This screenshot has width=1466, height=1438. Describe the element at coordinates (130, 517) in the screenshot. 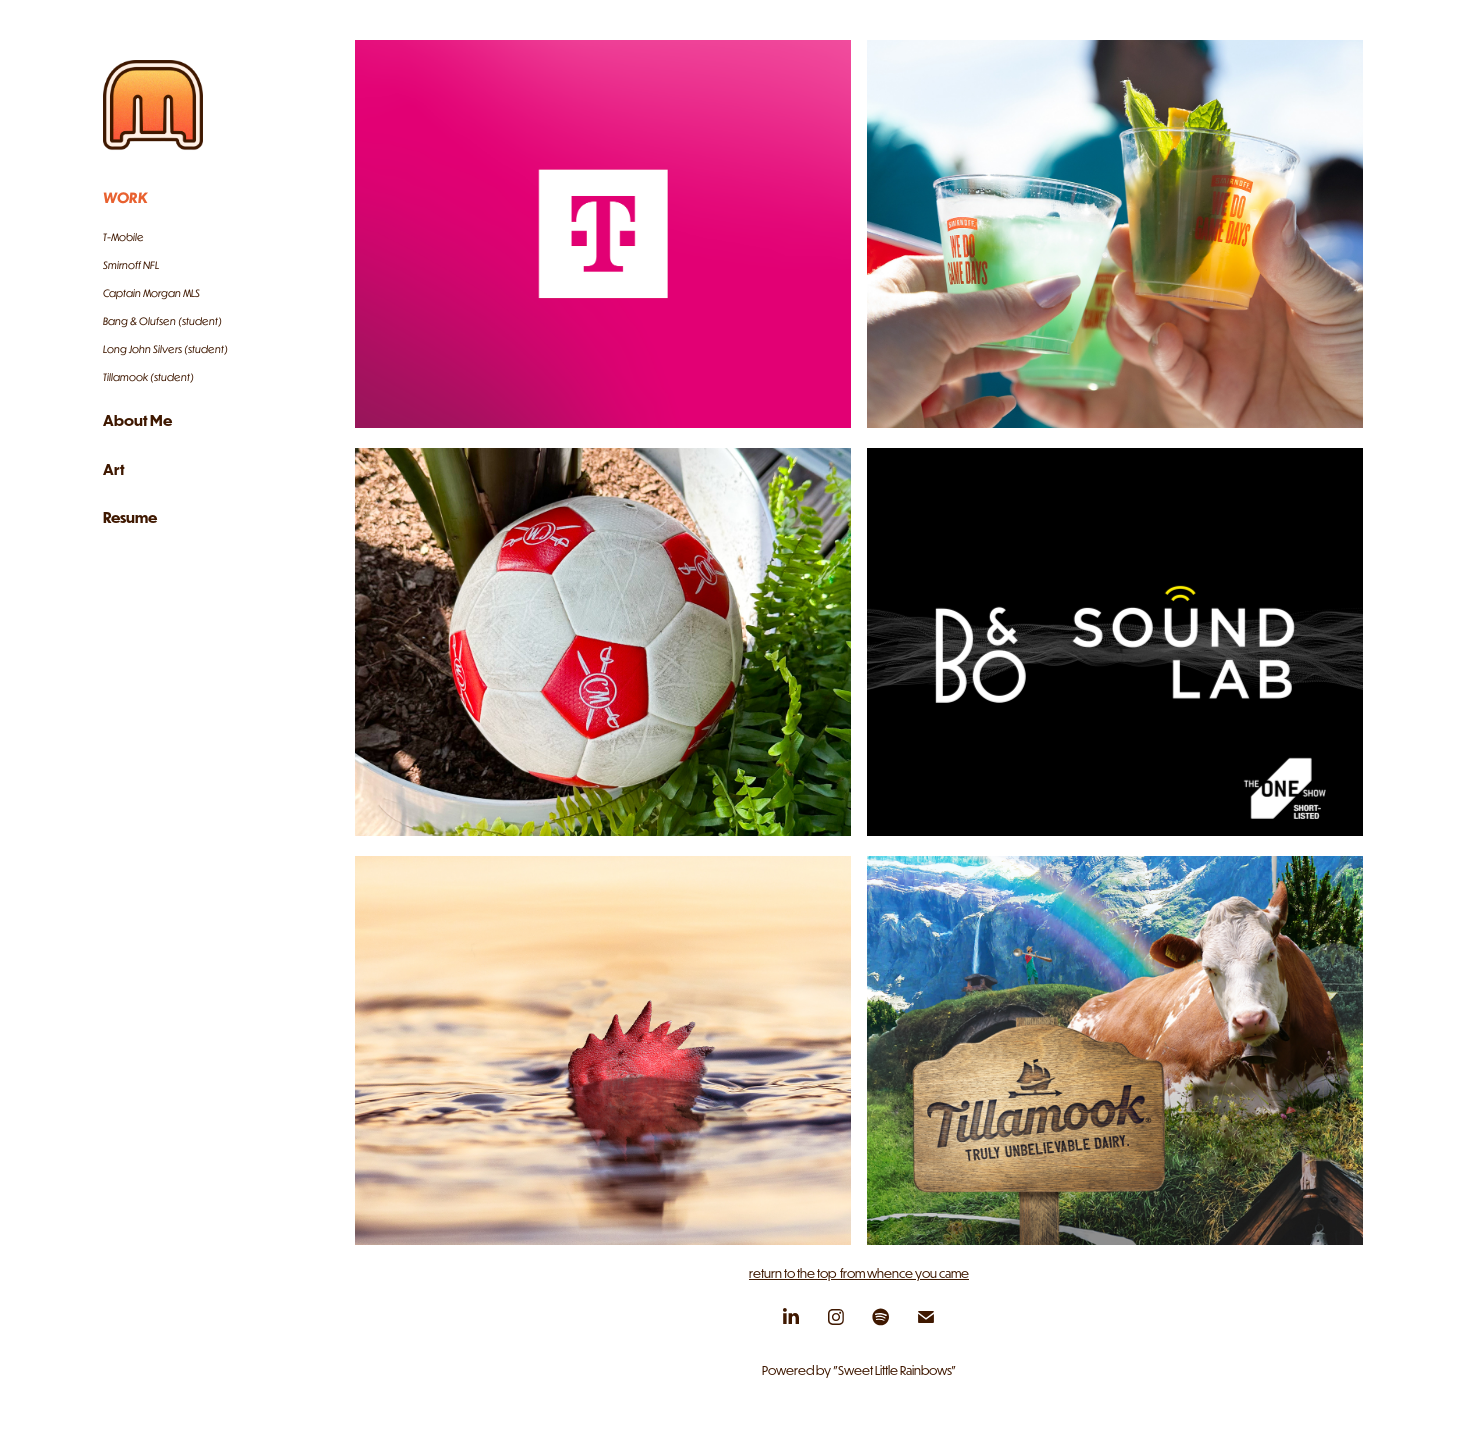

I see `Resume` at that location.